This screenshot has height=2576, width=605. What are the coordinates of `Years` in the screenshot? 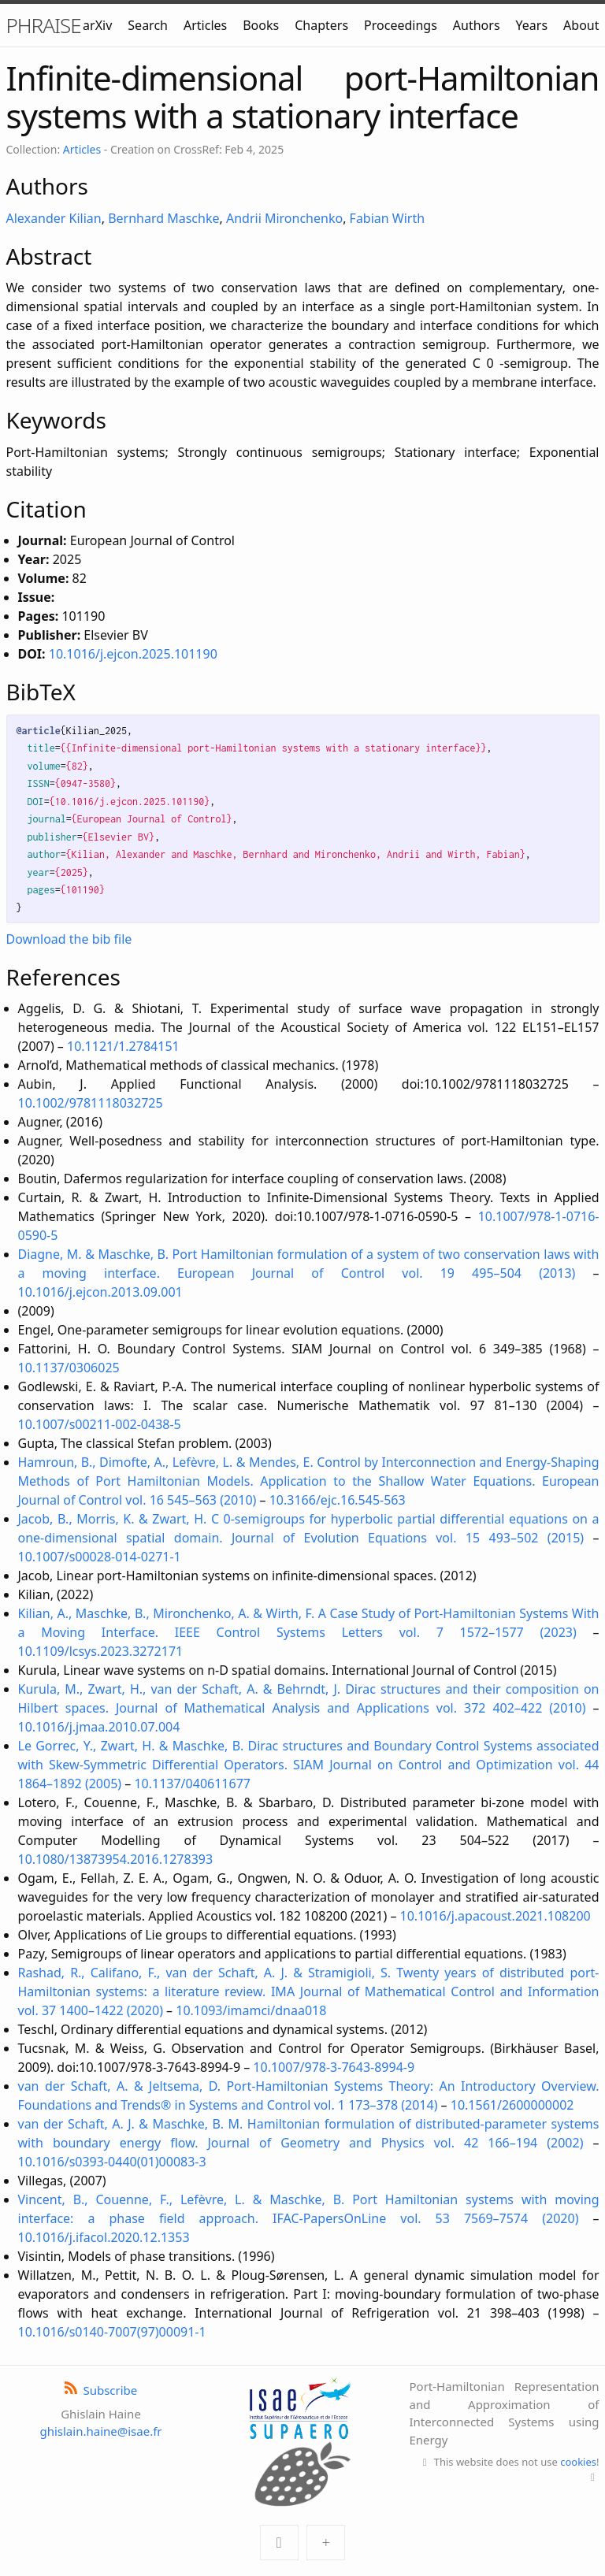 It's located at (532, 25).